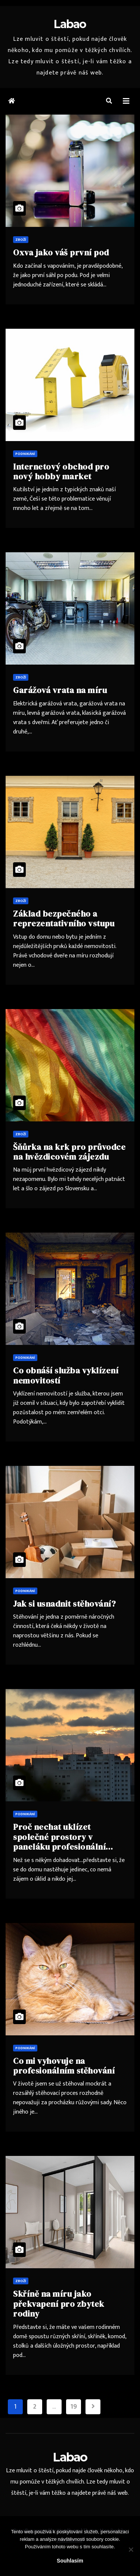 Image resolution: width=140 pixels, height=2576 pixels. I want to click on Šňůrka na krk pro průvodce na hvězdicovém zájezdu, so click(69, 1151).